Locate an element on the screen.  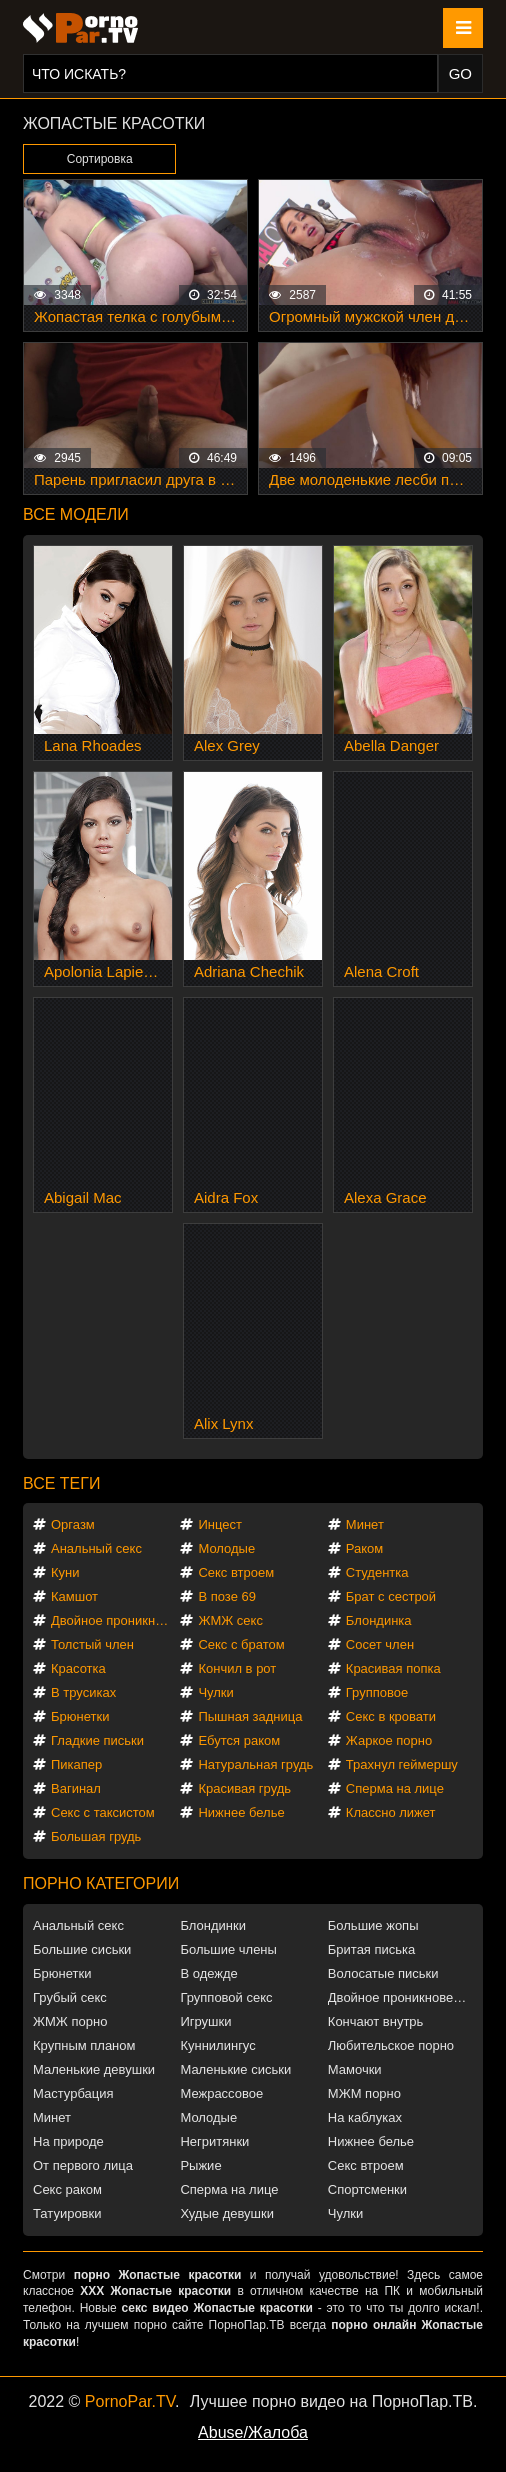
Худые девушки is located at coordinates (227, 2213).